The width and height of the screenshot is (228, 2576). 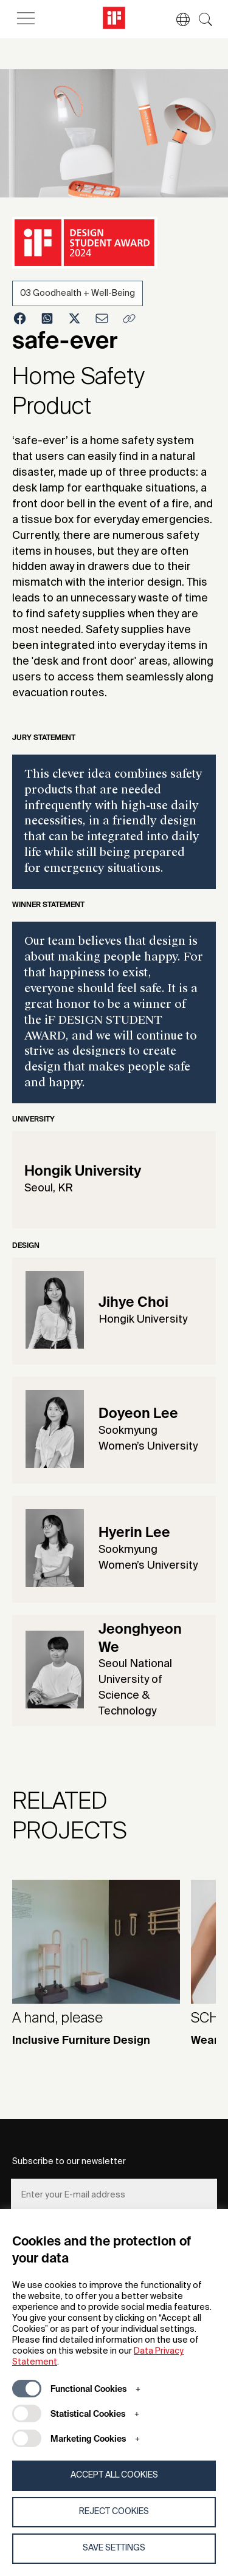 What do you see at coordinates (177, 19) in the screenshot?
I see `[button]` at bounding box center [177, 19].